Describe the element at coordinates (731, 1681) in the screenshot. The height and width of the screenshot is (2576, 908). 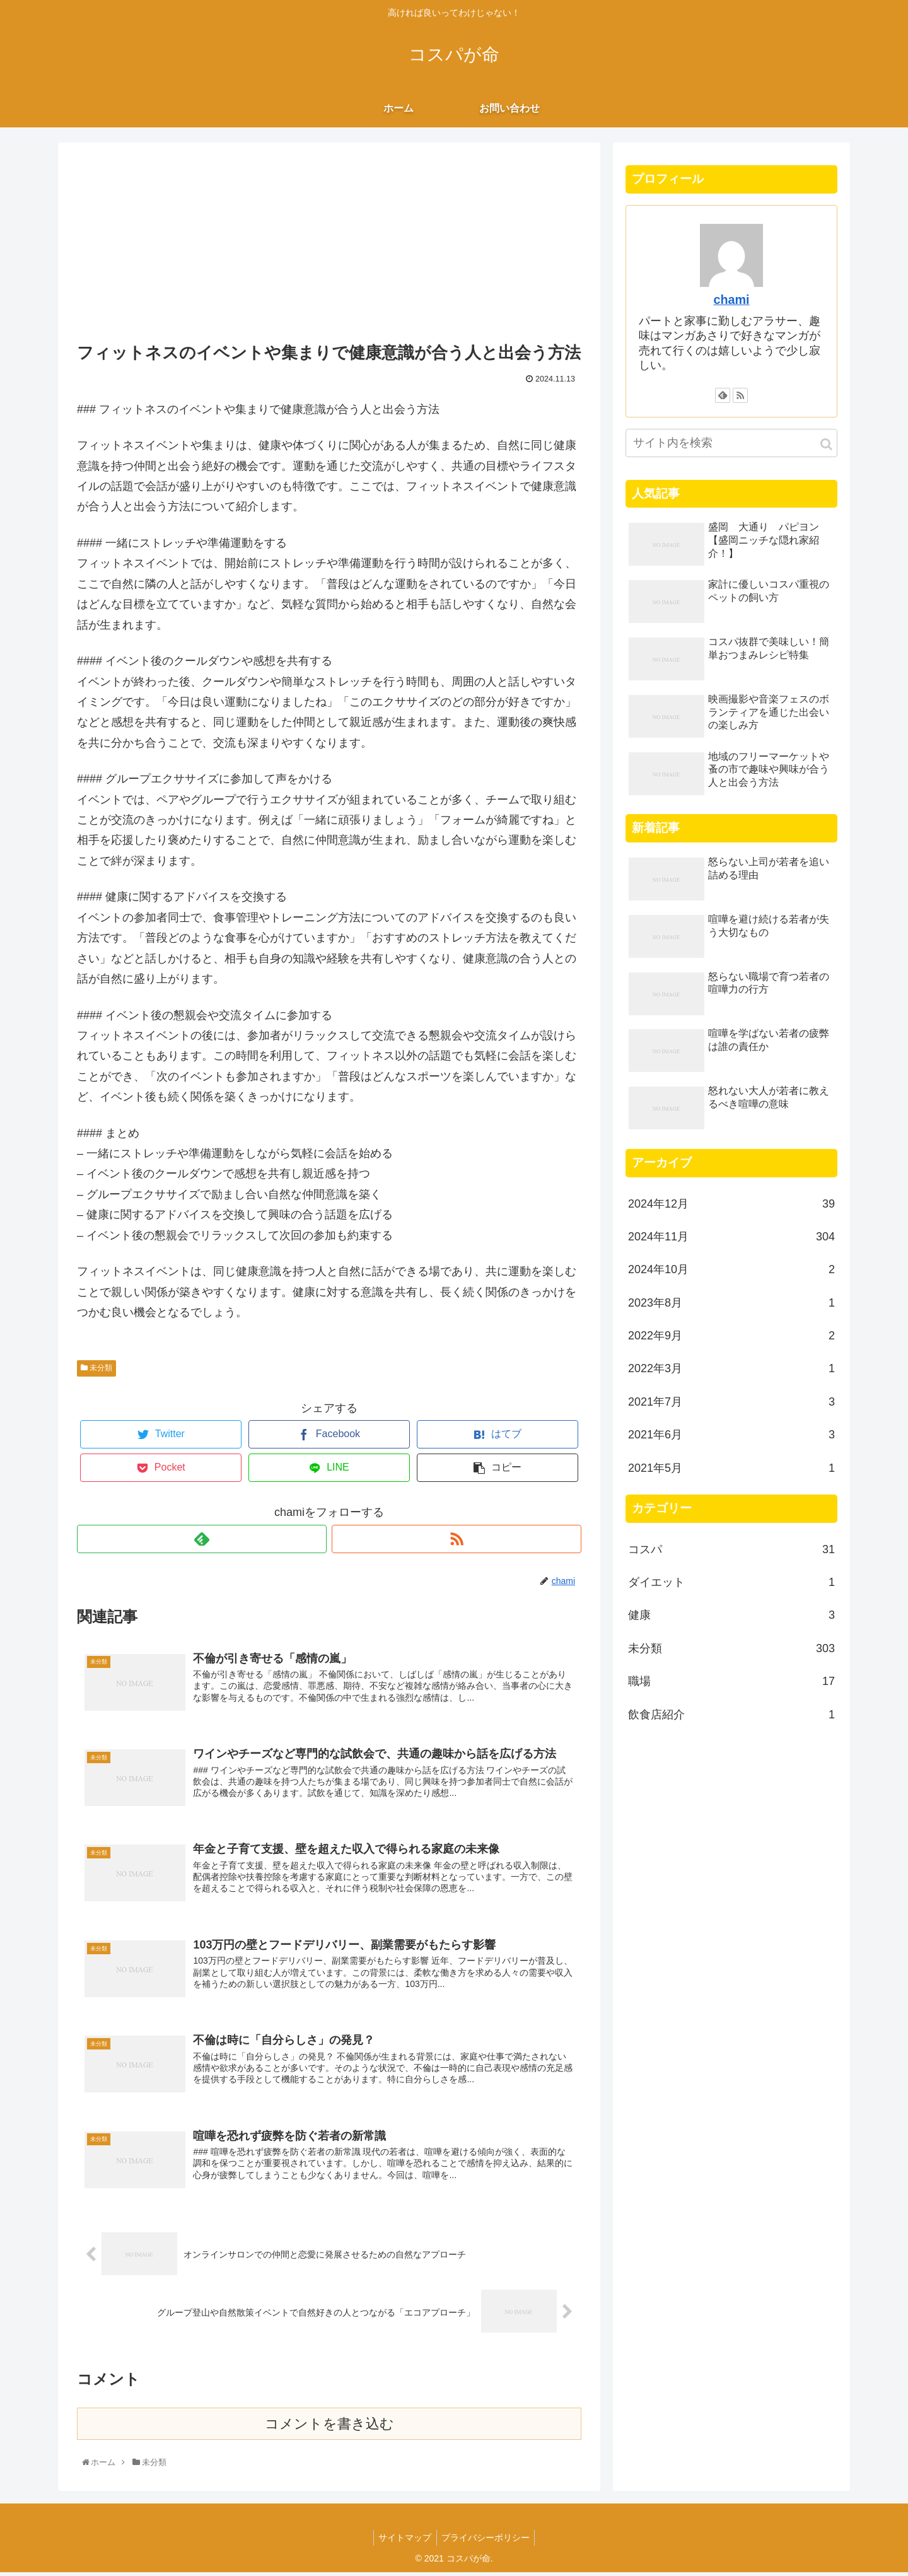
I see `職場` at that location.